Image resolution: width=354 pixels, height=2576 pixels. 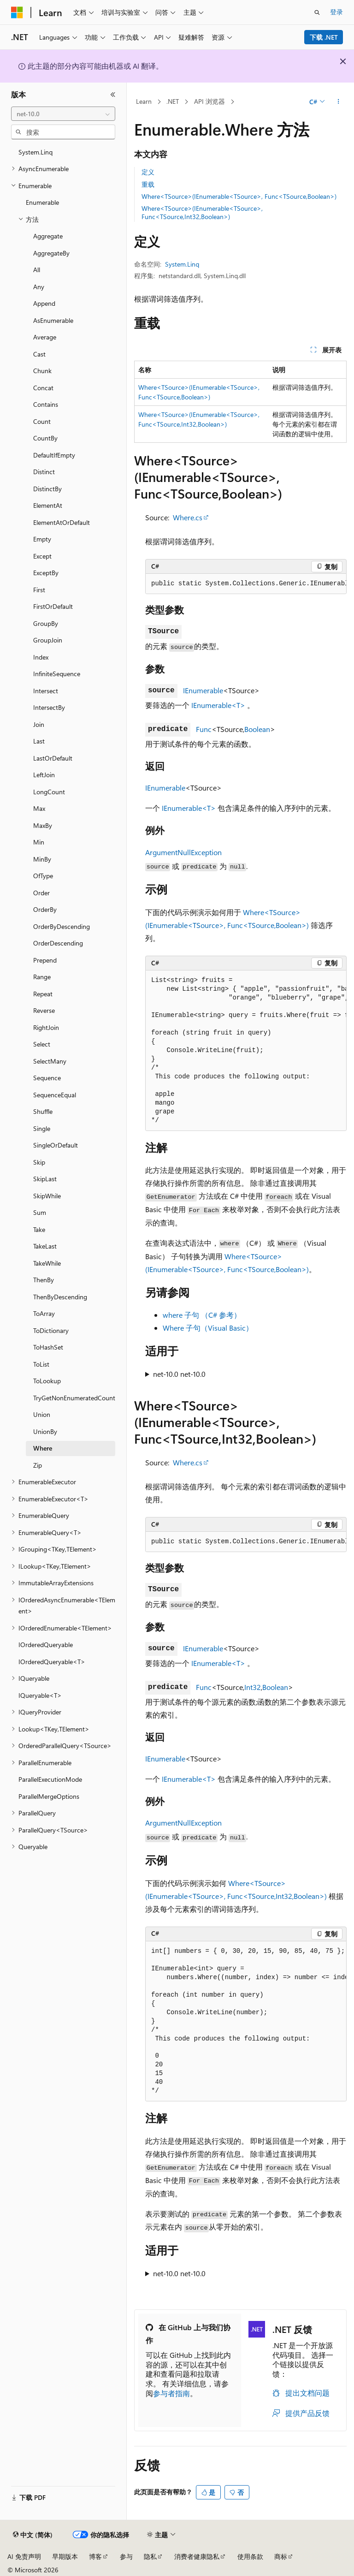 What do you see at coordinates (49, 791) in the screenshot?
I see `LongCount [treeitem]` at bounding box center [49, 791].